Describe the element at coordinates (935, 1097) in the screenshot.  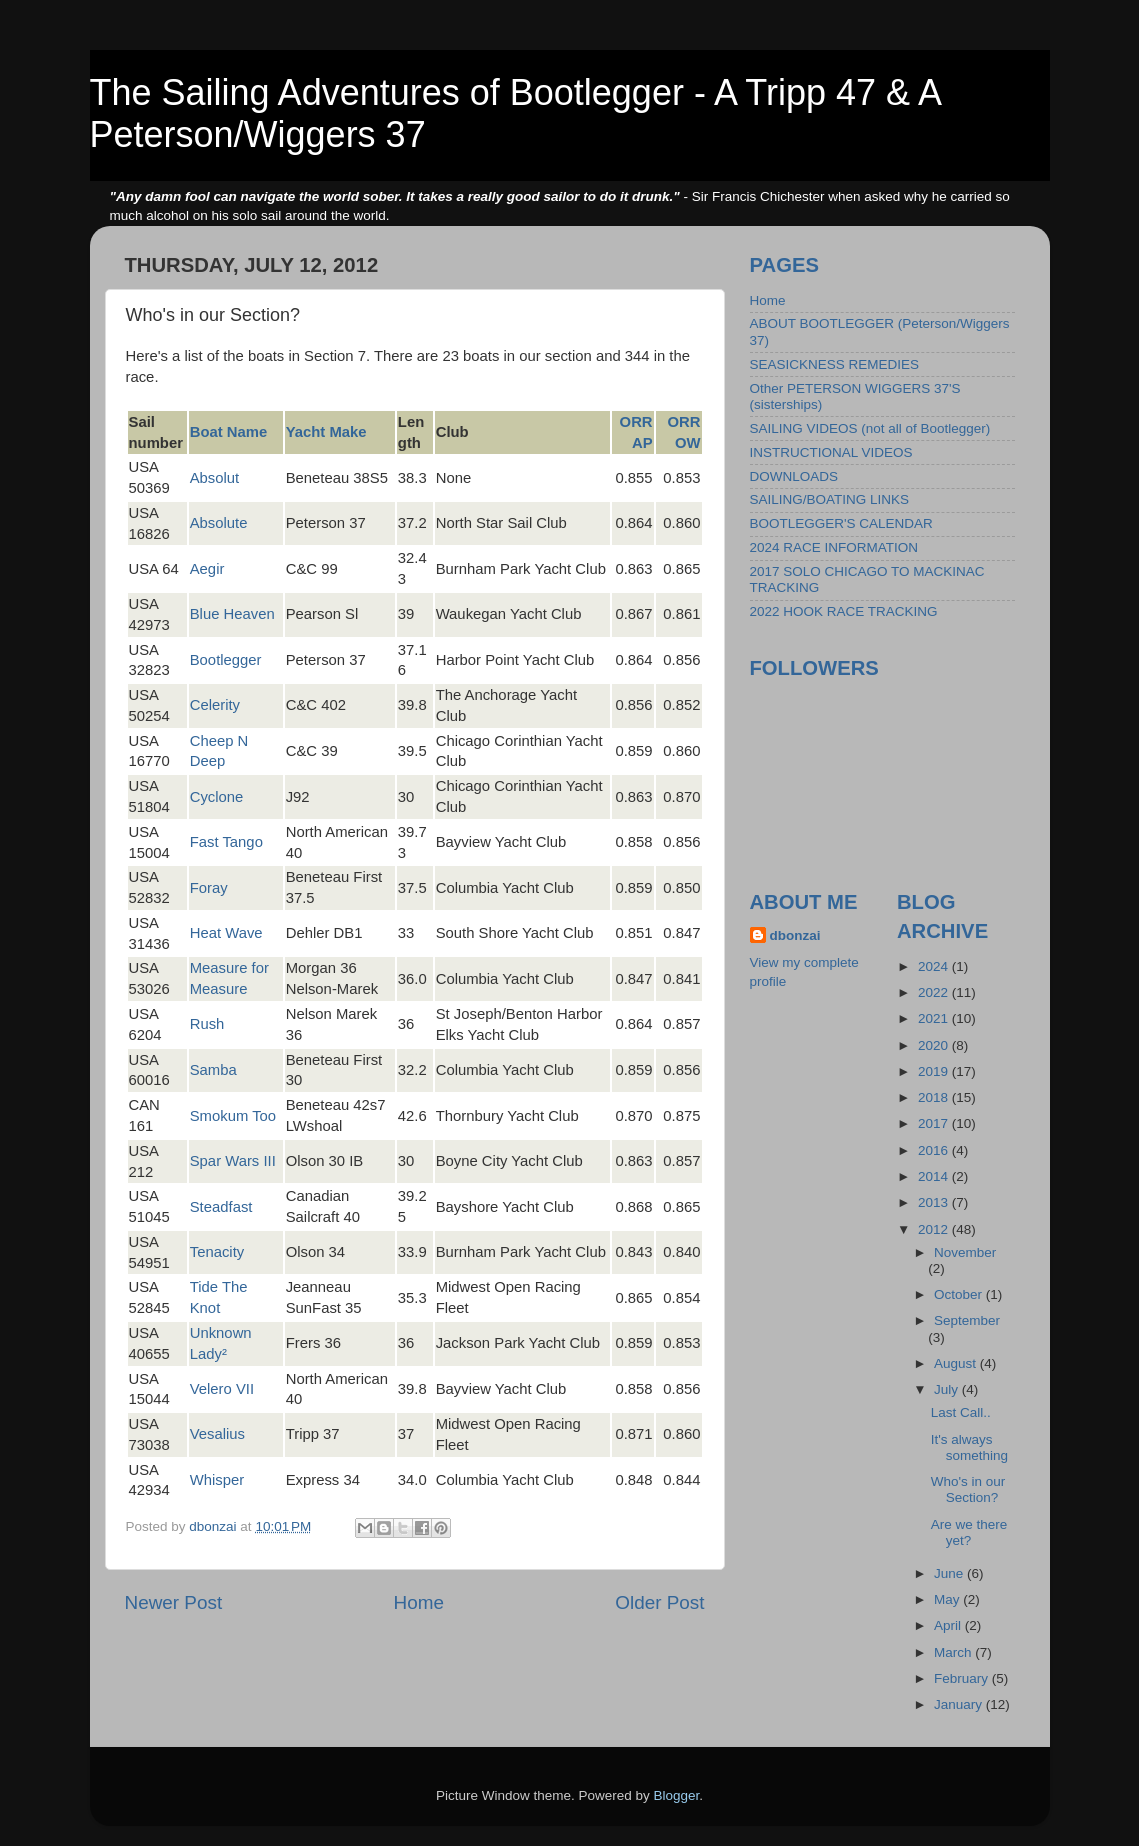
I see `2018` at that location.